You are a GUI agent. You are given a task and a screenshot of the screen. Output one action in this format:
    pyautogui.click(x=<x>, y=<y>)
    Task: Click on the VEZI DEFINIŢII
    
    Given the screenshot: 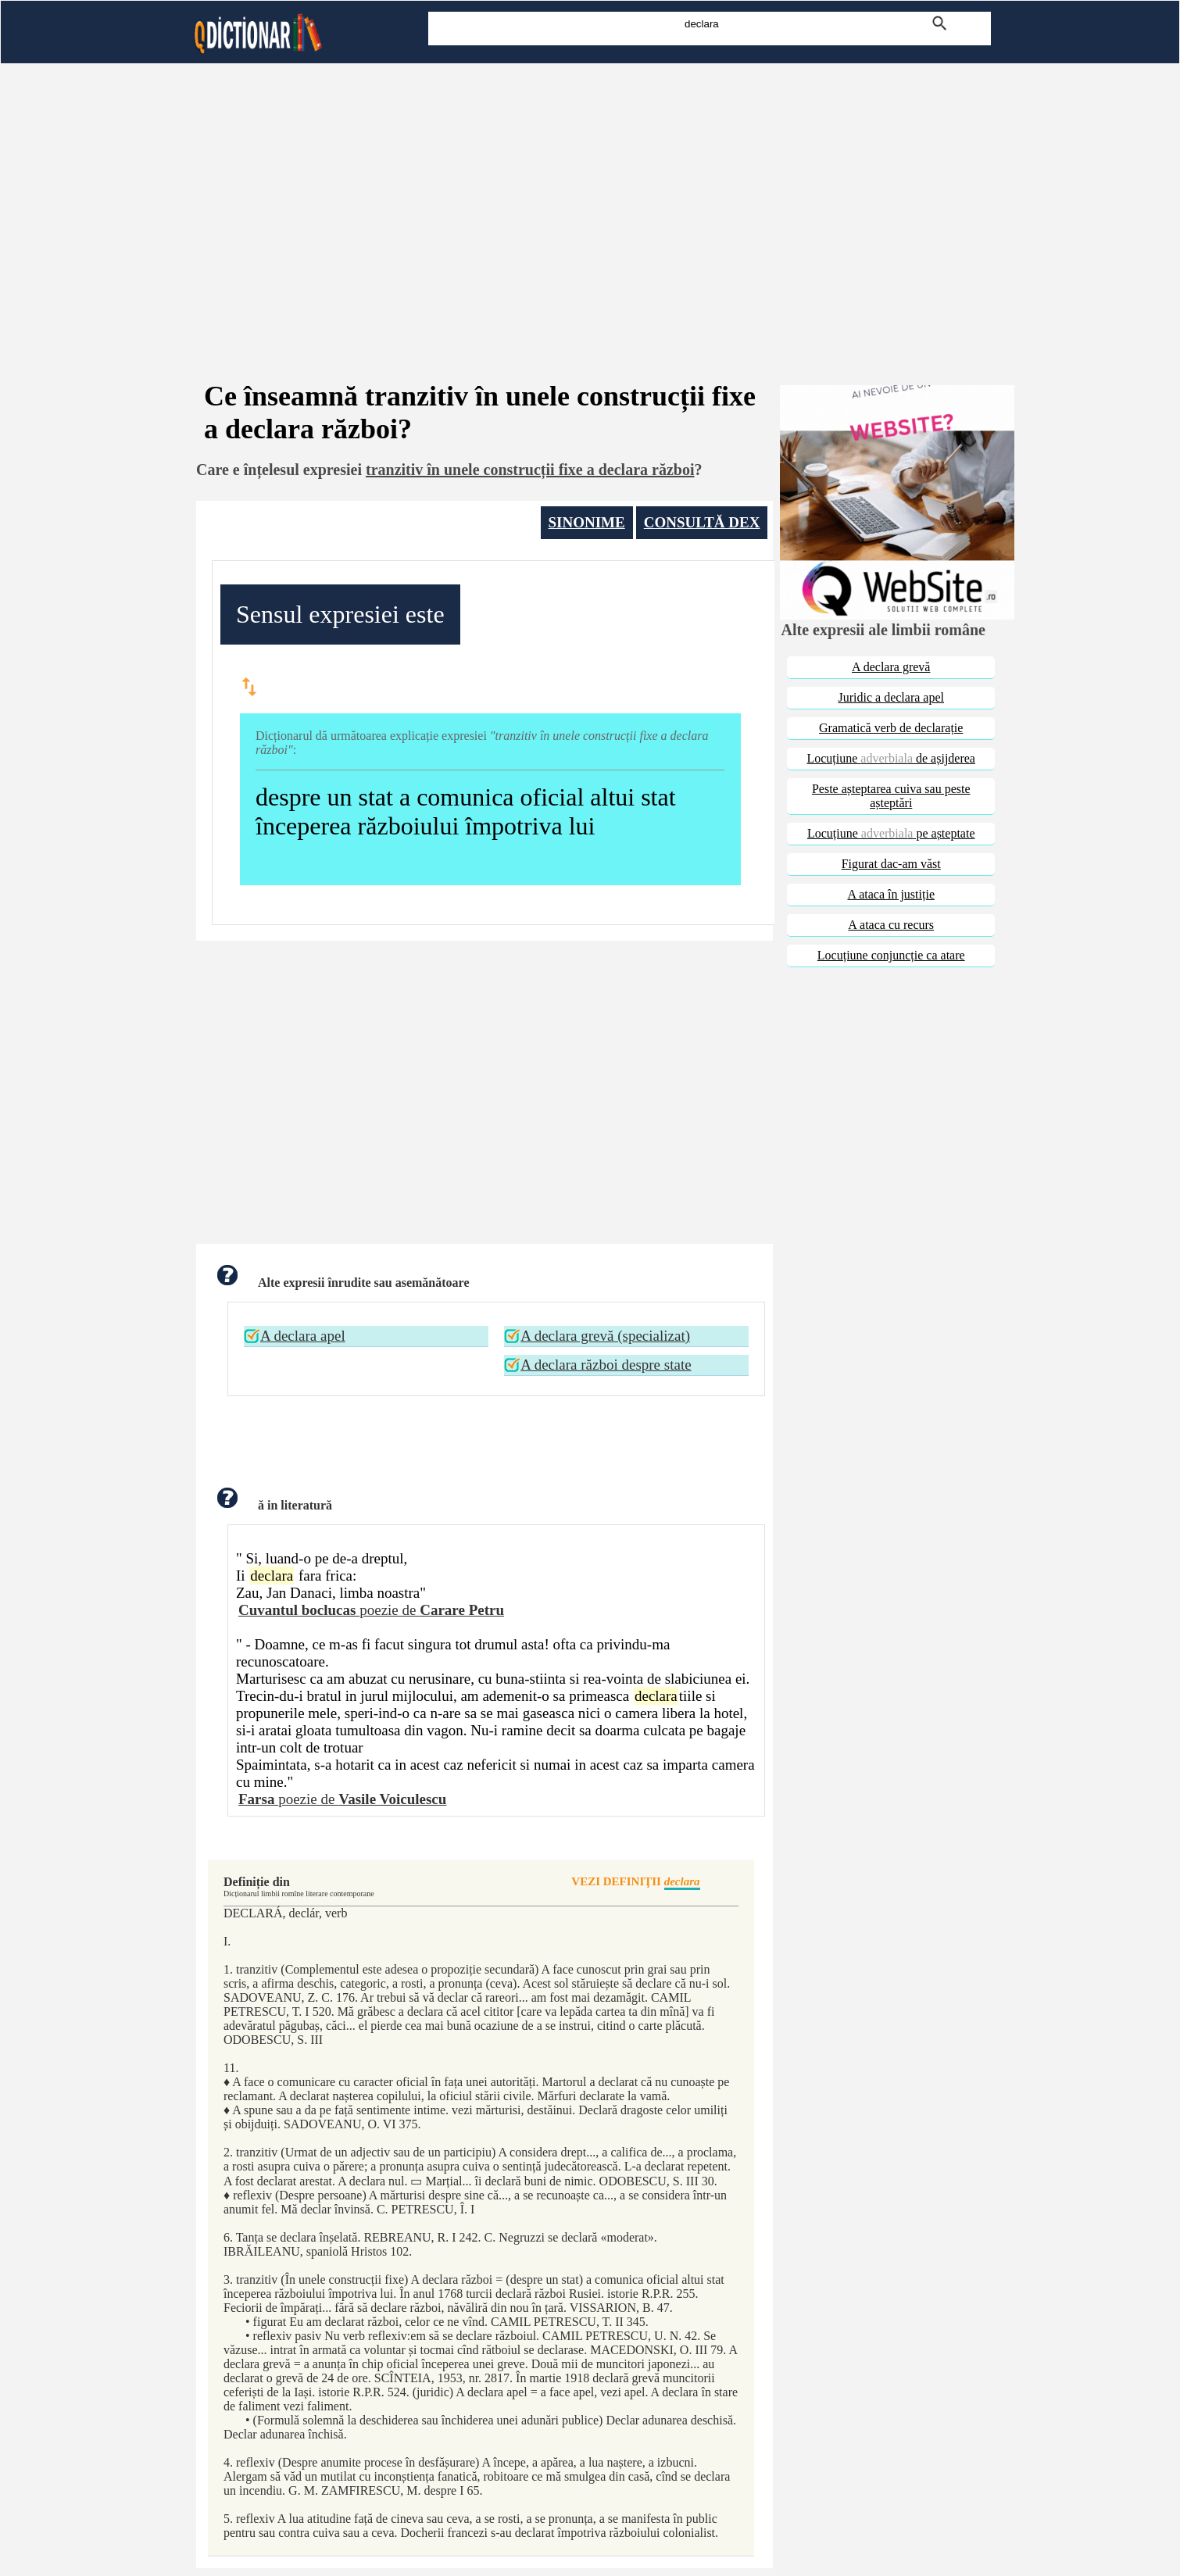 What is the action you would take?
    pyautogui.click(x=635, y=1882)
    